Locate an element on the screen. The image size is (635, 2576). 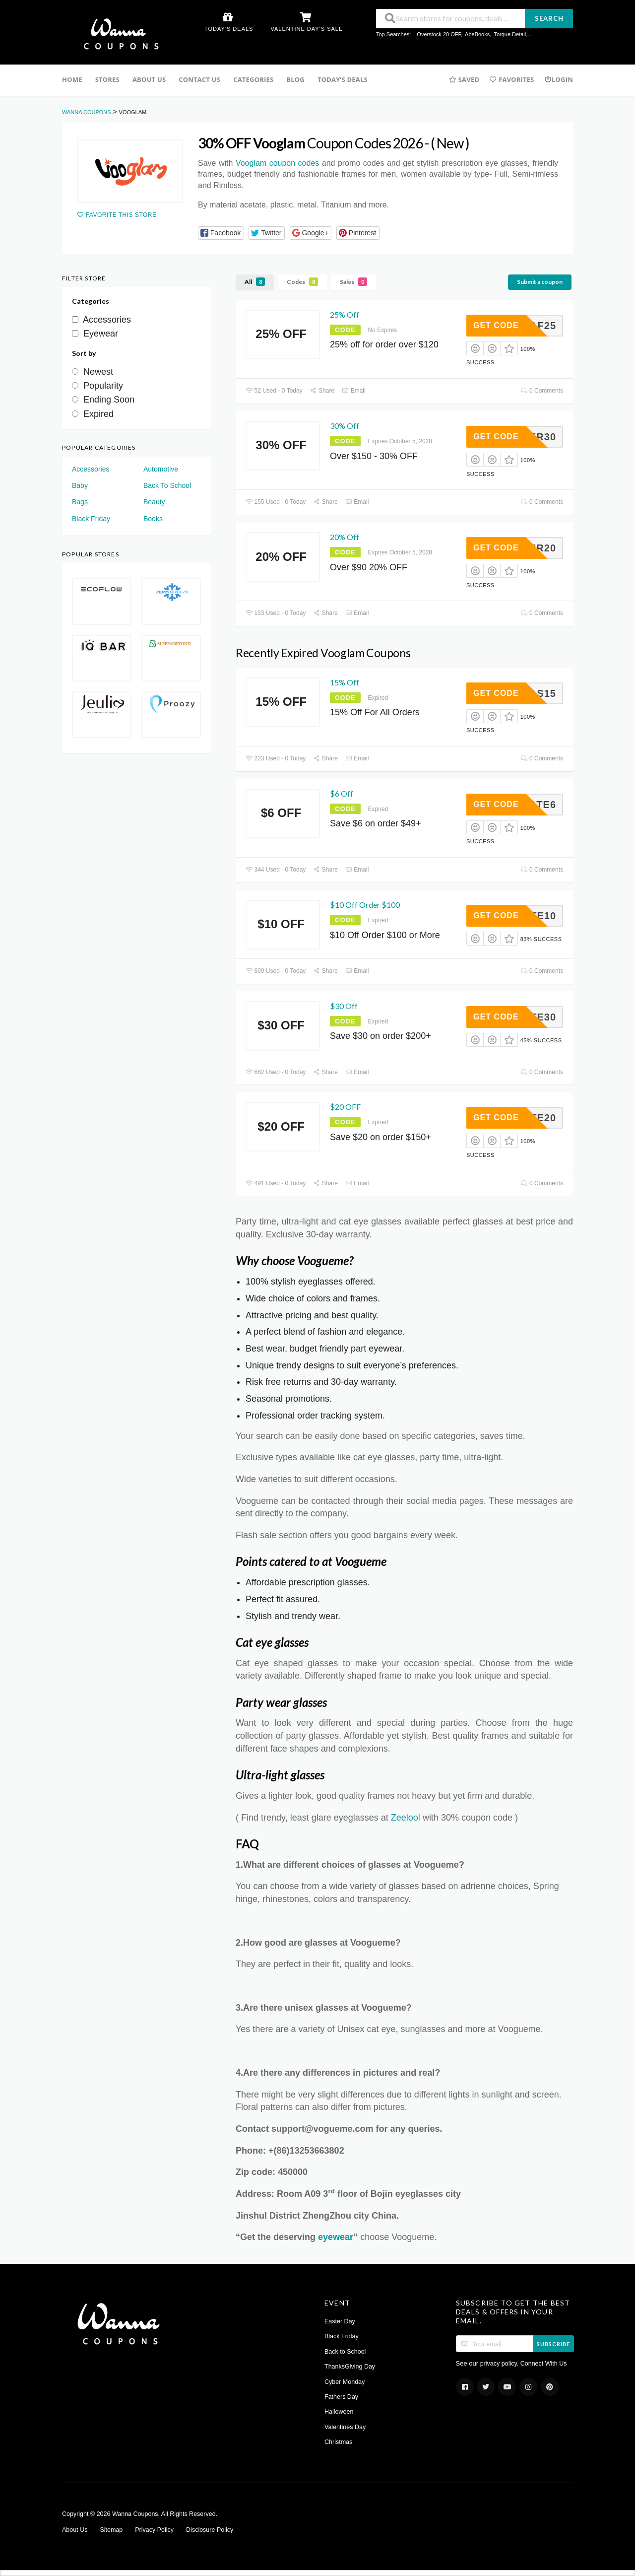
Vooglam is located at coordinates (277, 163).